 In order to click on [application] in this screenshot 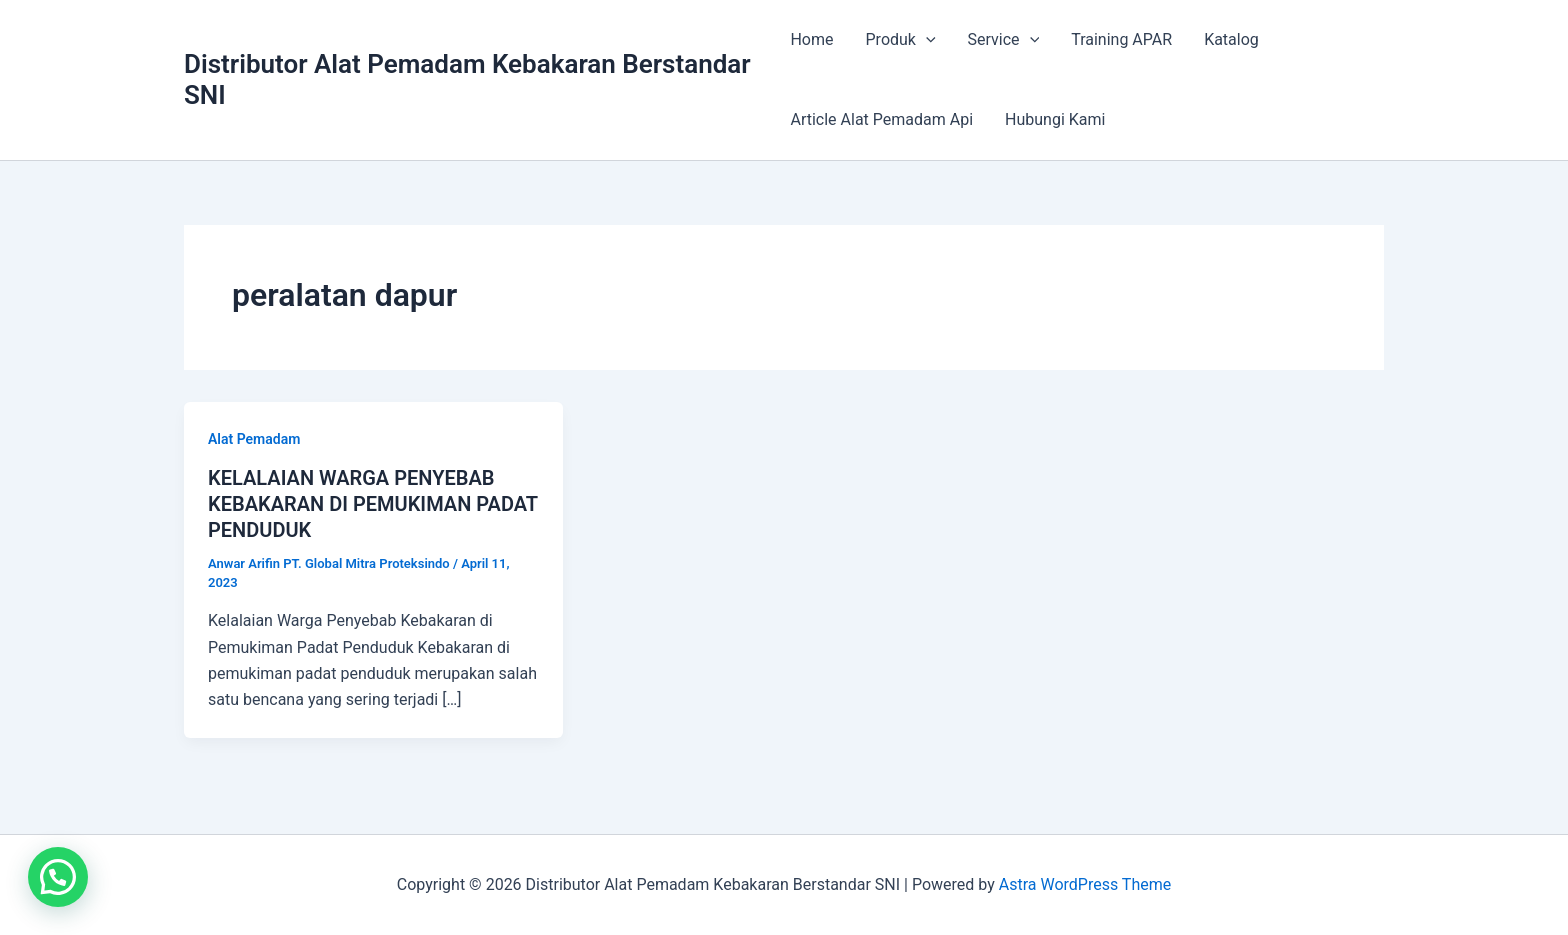, I will do `click(926, 40)`.